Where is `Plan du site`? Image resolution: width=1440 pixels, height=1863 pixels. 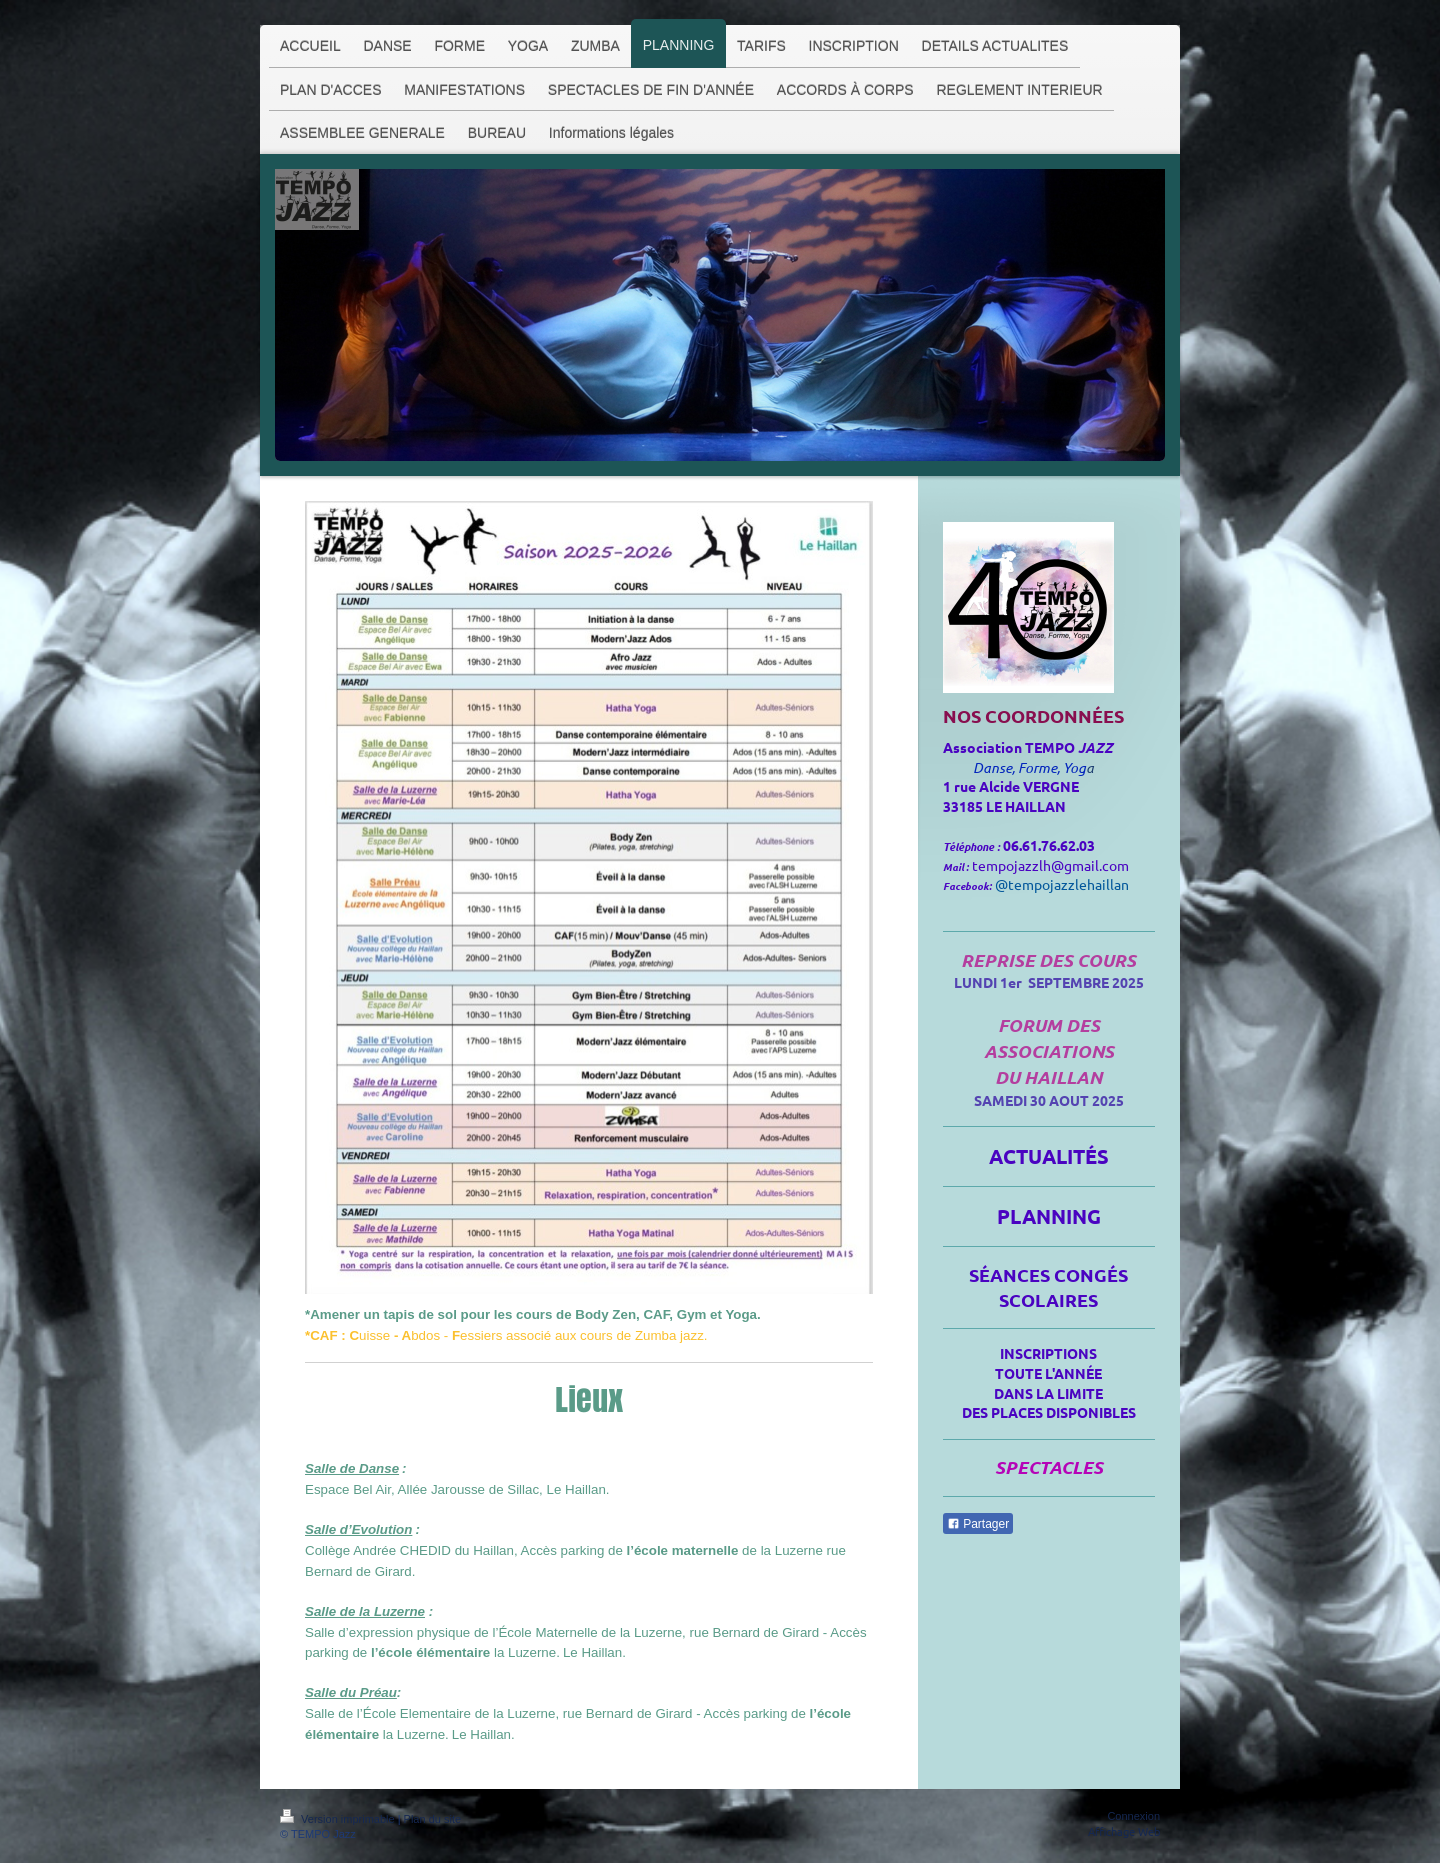
Plan du site is located at coordinates (432, 1819).